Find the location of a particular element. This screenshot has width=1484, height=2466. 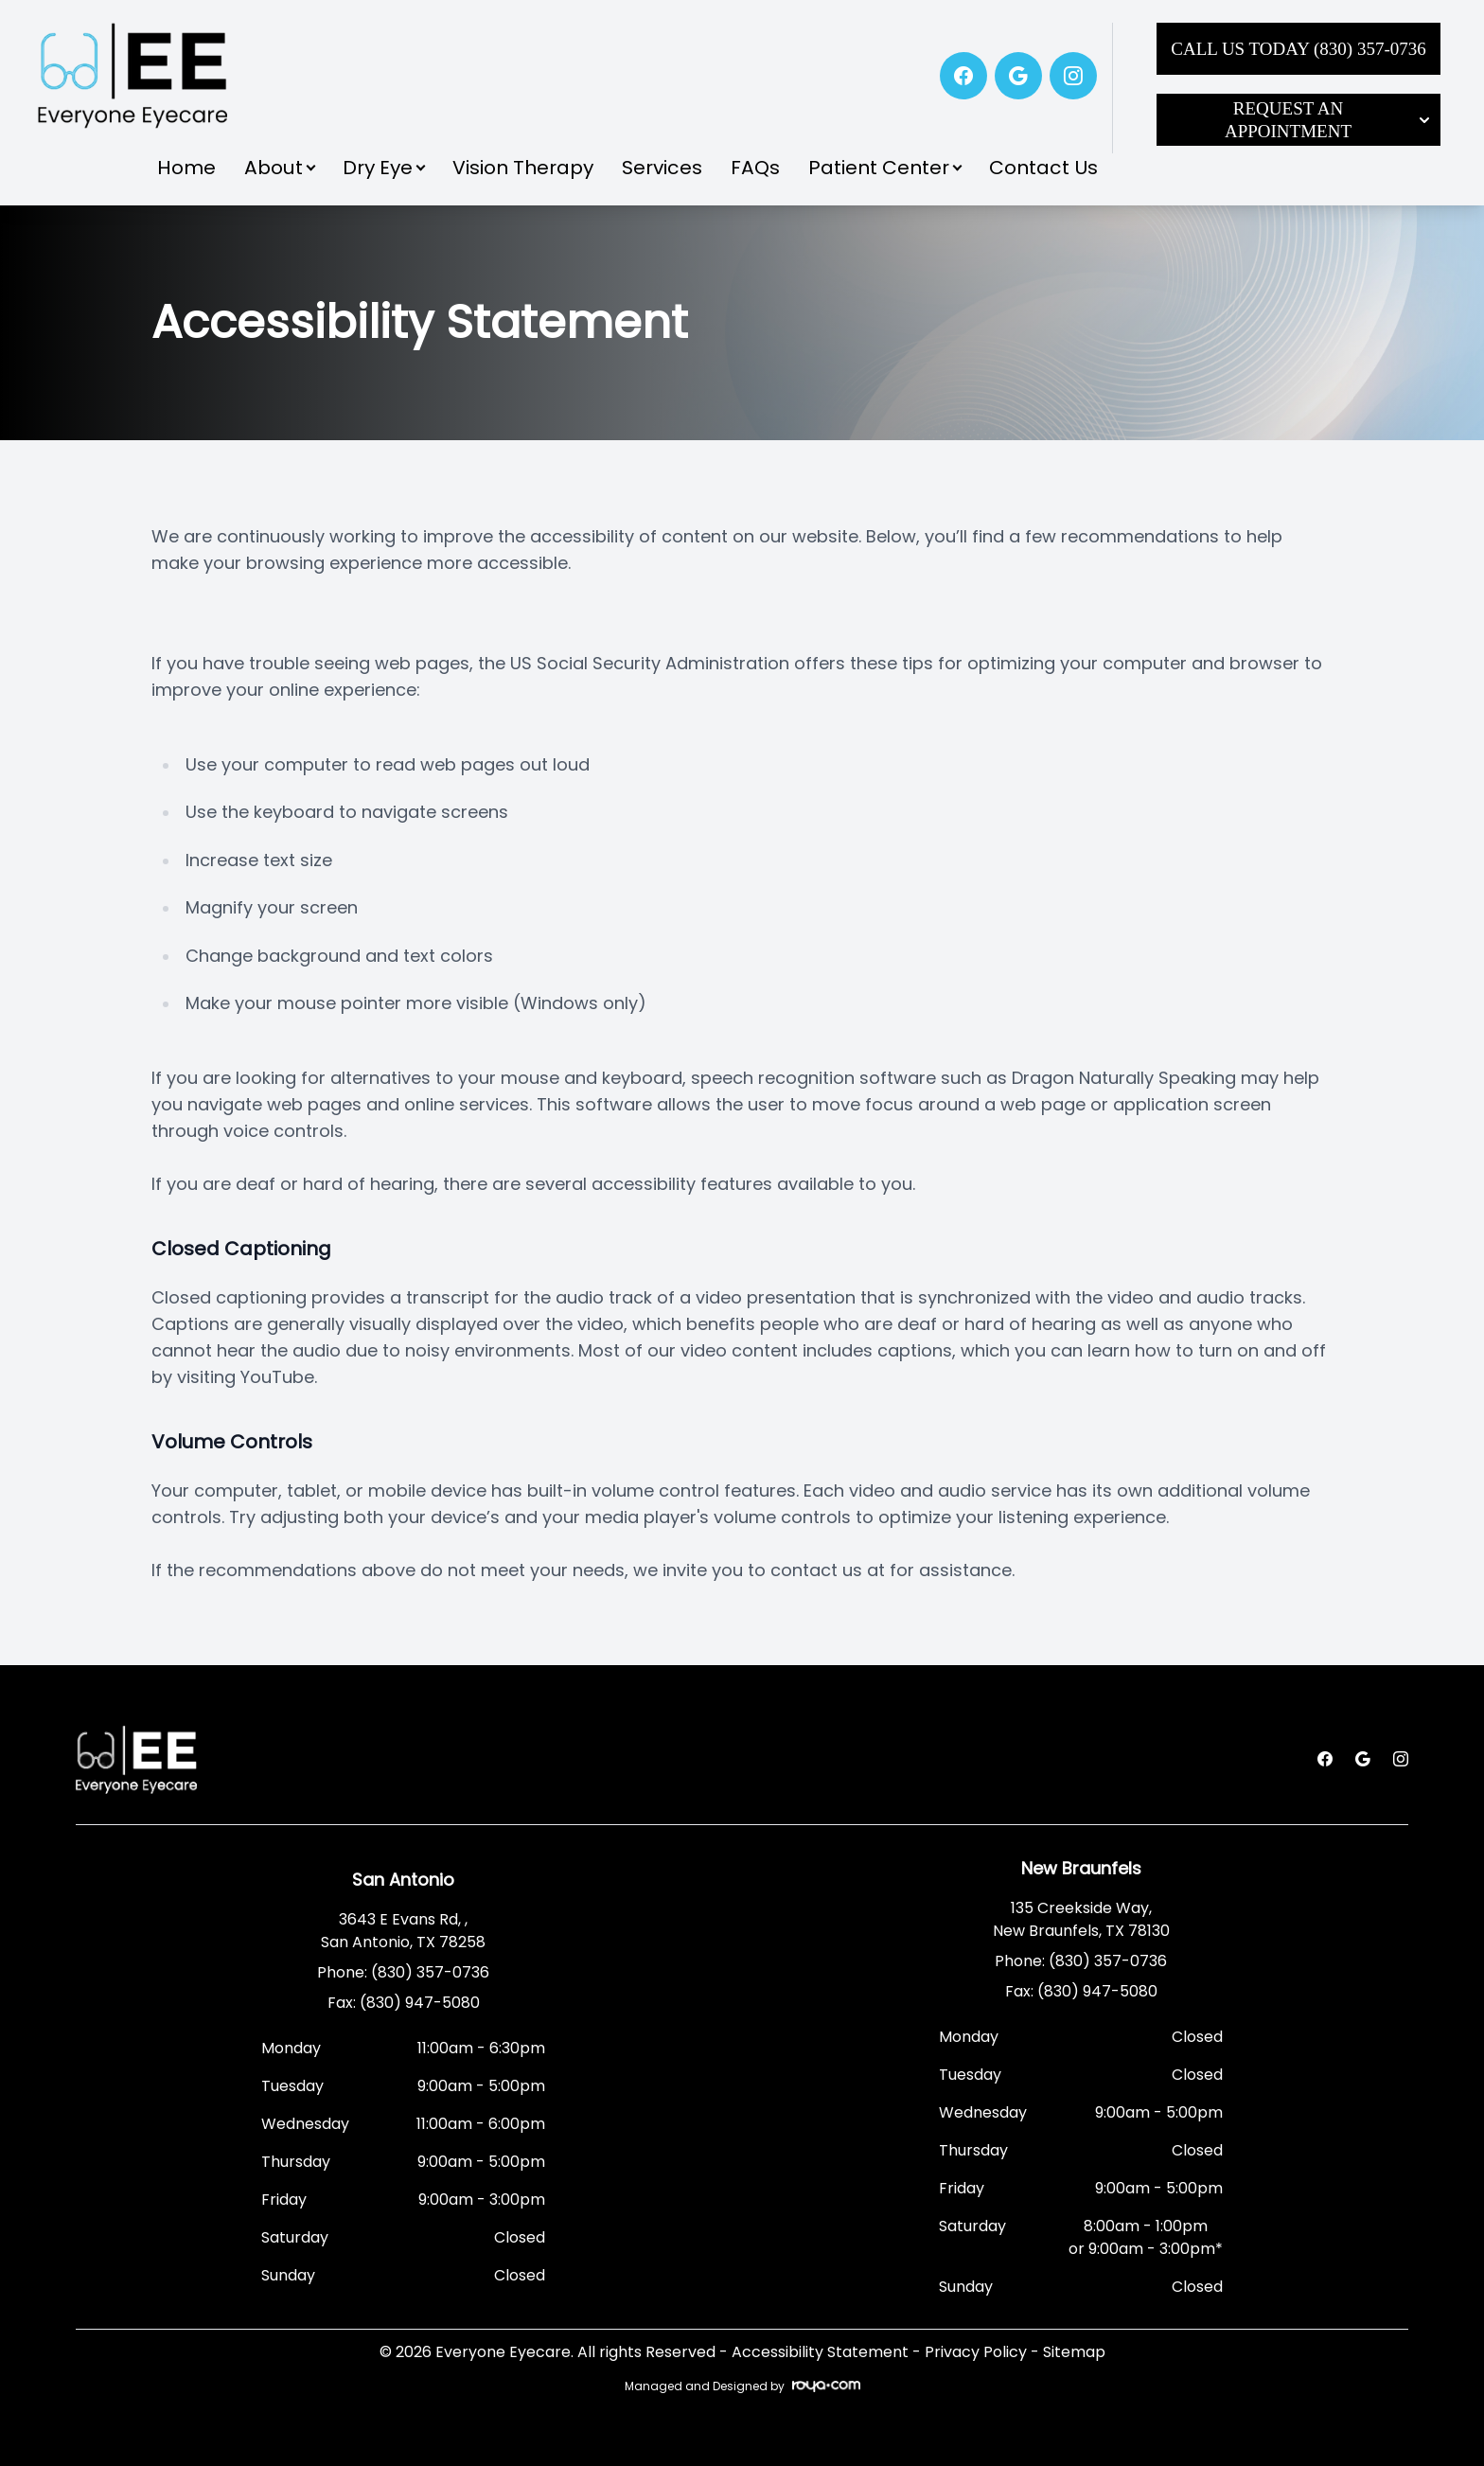

Contact Us is located at coordinates (1043, 167).